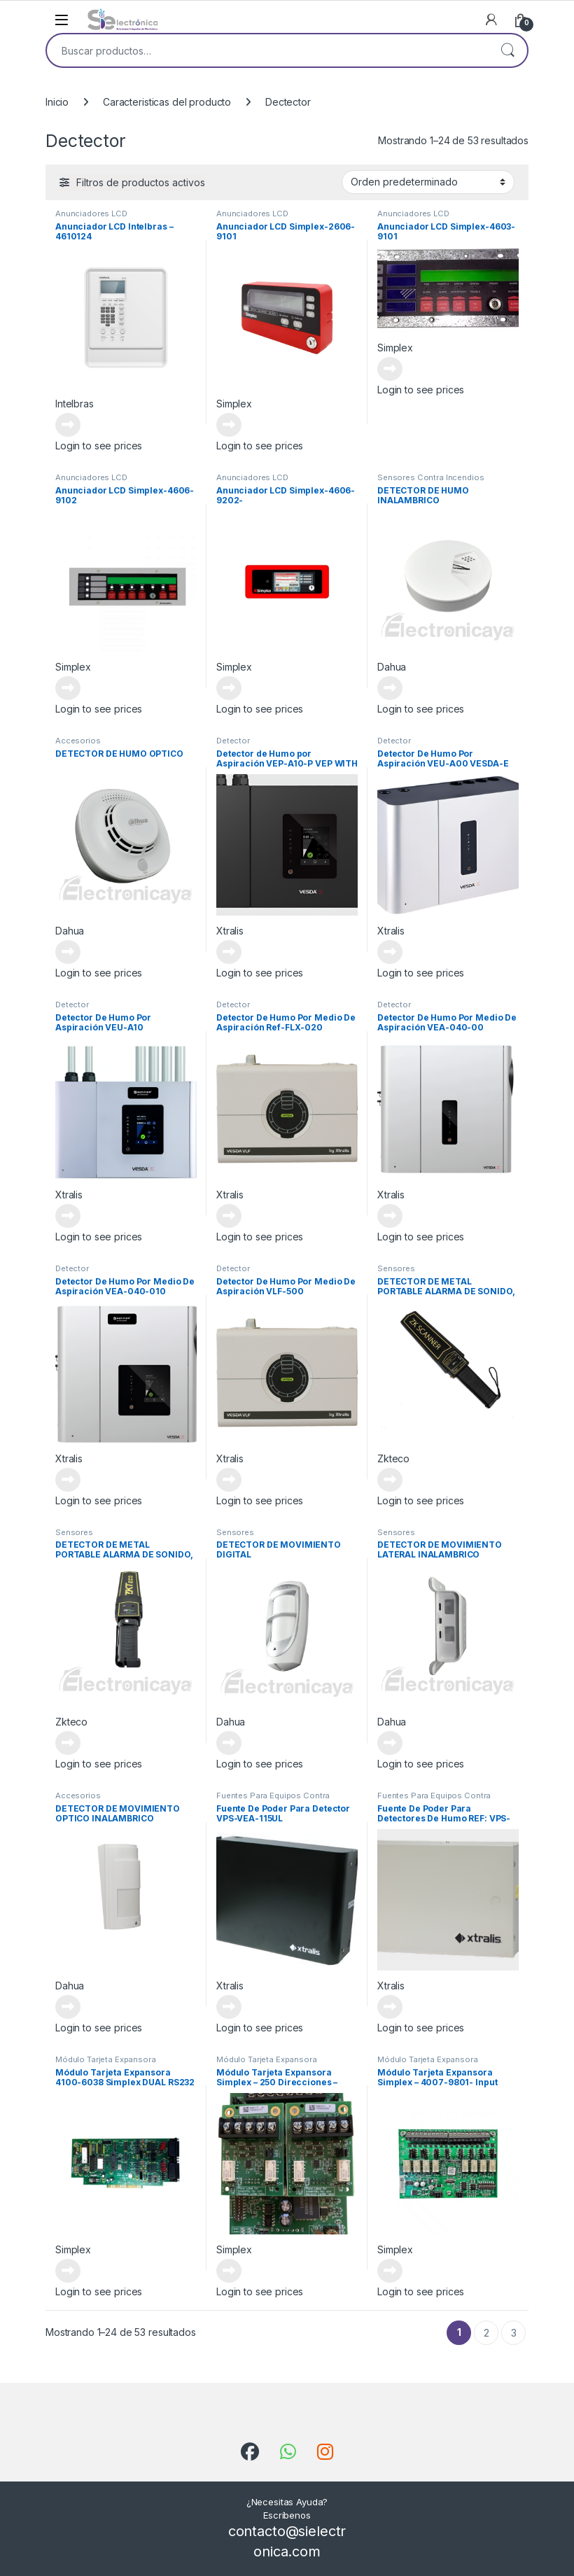 The width and height of the screenshot is (574, 2576). I want to click on Leer más [Lee más sobre “Detector de Humo por Aspiración VEP-A10-P VEP WITH 3.5" DISPLAY”], so click(228, 952).